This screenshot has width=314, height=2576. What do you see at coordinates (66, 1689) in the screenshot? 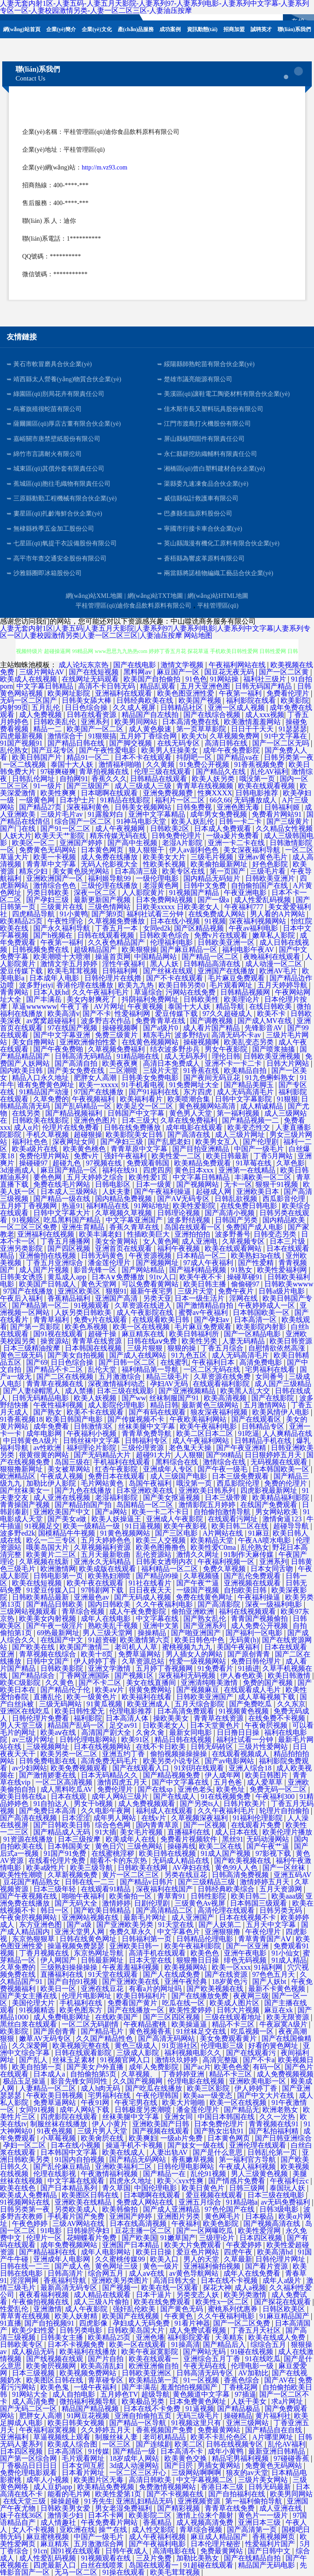
I see `国产精品伦子伦` at bounding box center [66, 1689].